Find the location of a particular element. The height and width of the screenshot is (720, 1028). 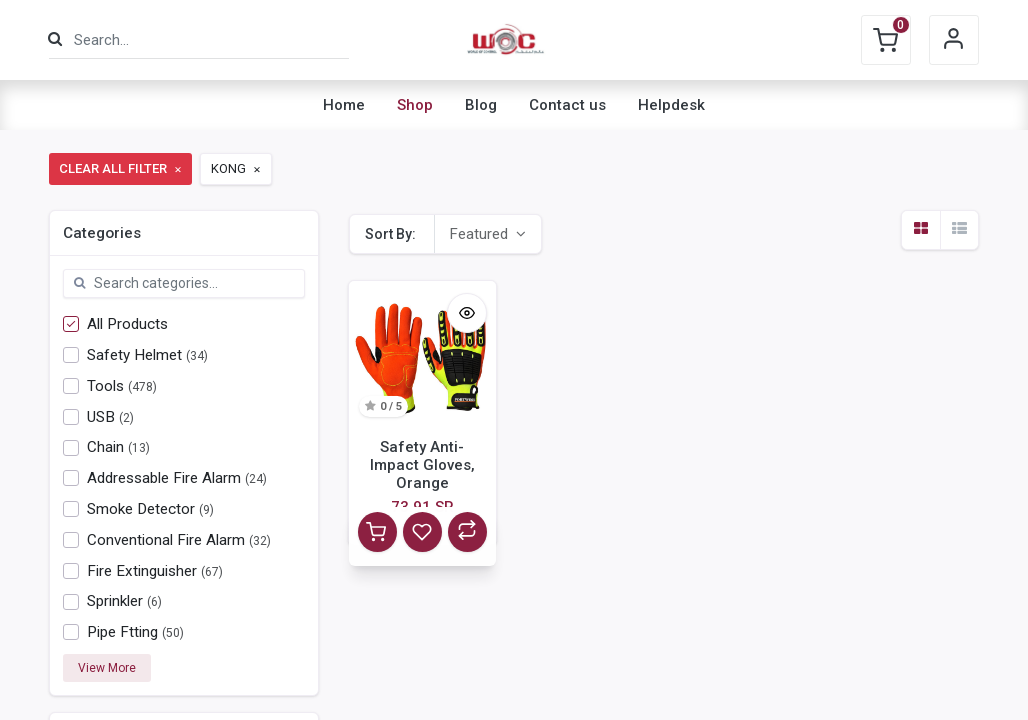

USB is located at coordinates (101, 417).